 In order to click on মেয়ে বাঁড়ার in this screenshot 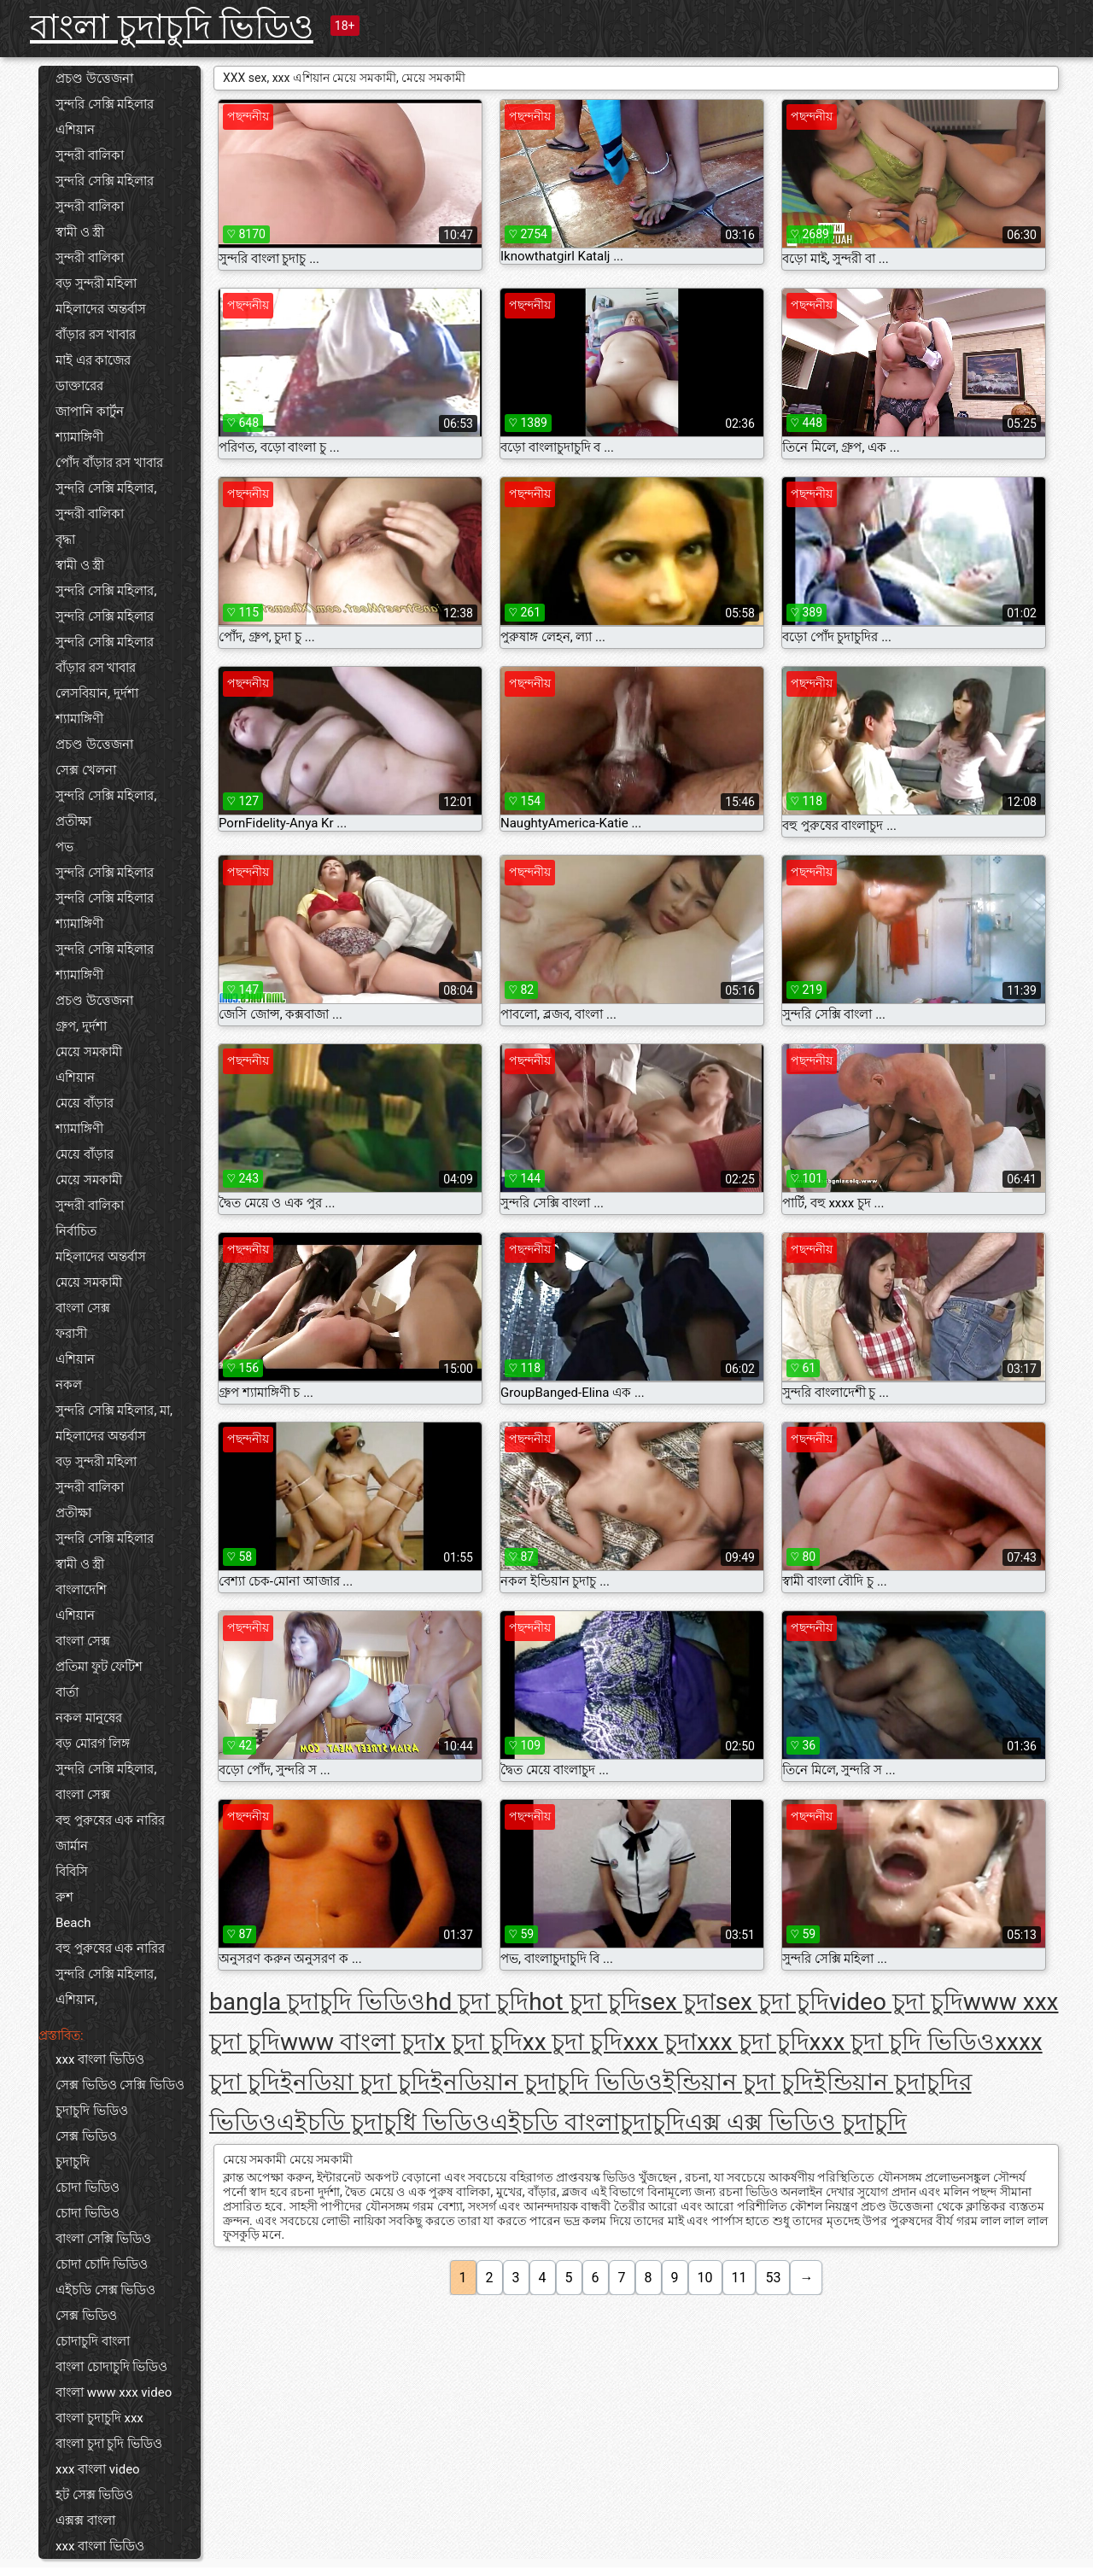, I will do `click(85, 1103)`.